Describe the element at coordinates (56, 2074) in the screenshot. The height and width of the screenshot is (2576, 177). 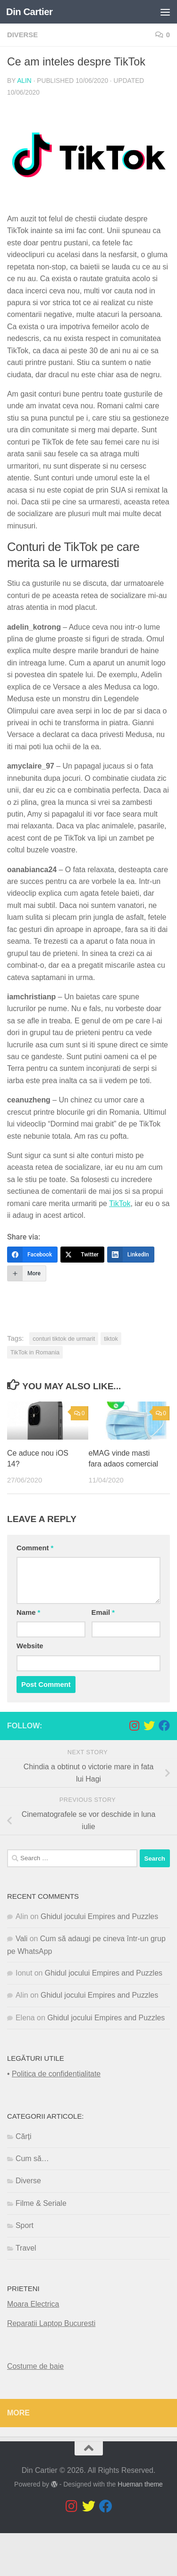
I see `Politica de confidențialitate` at that location.